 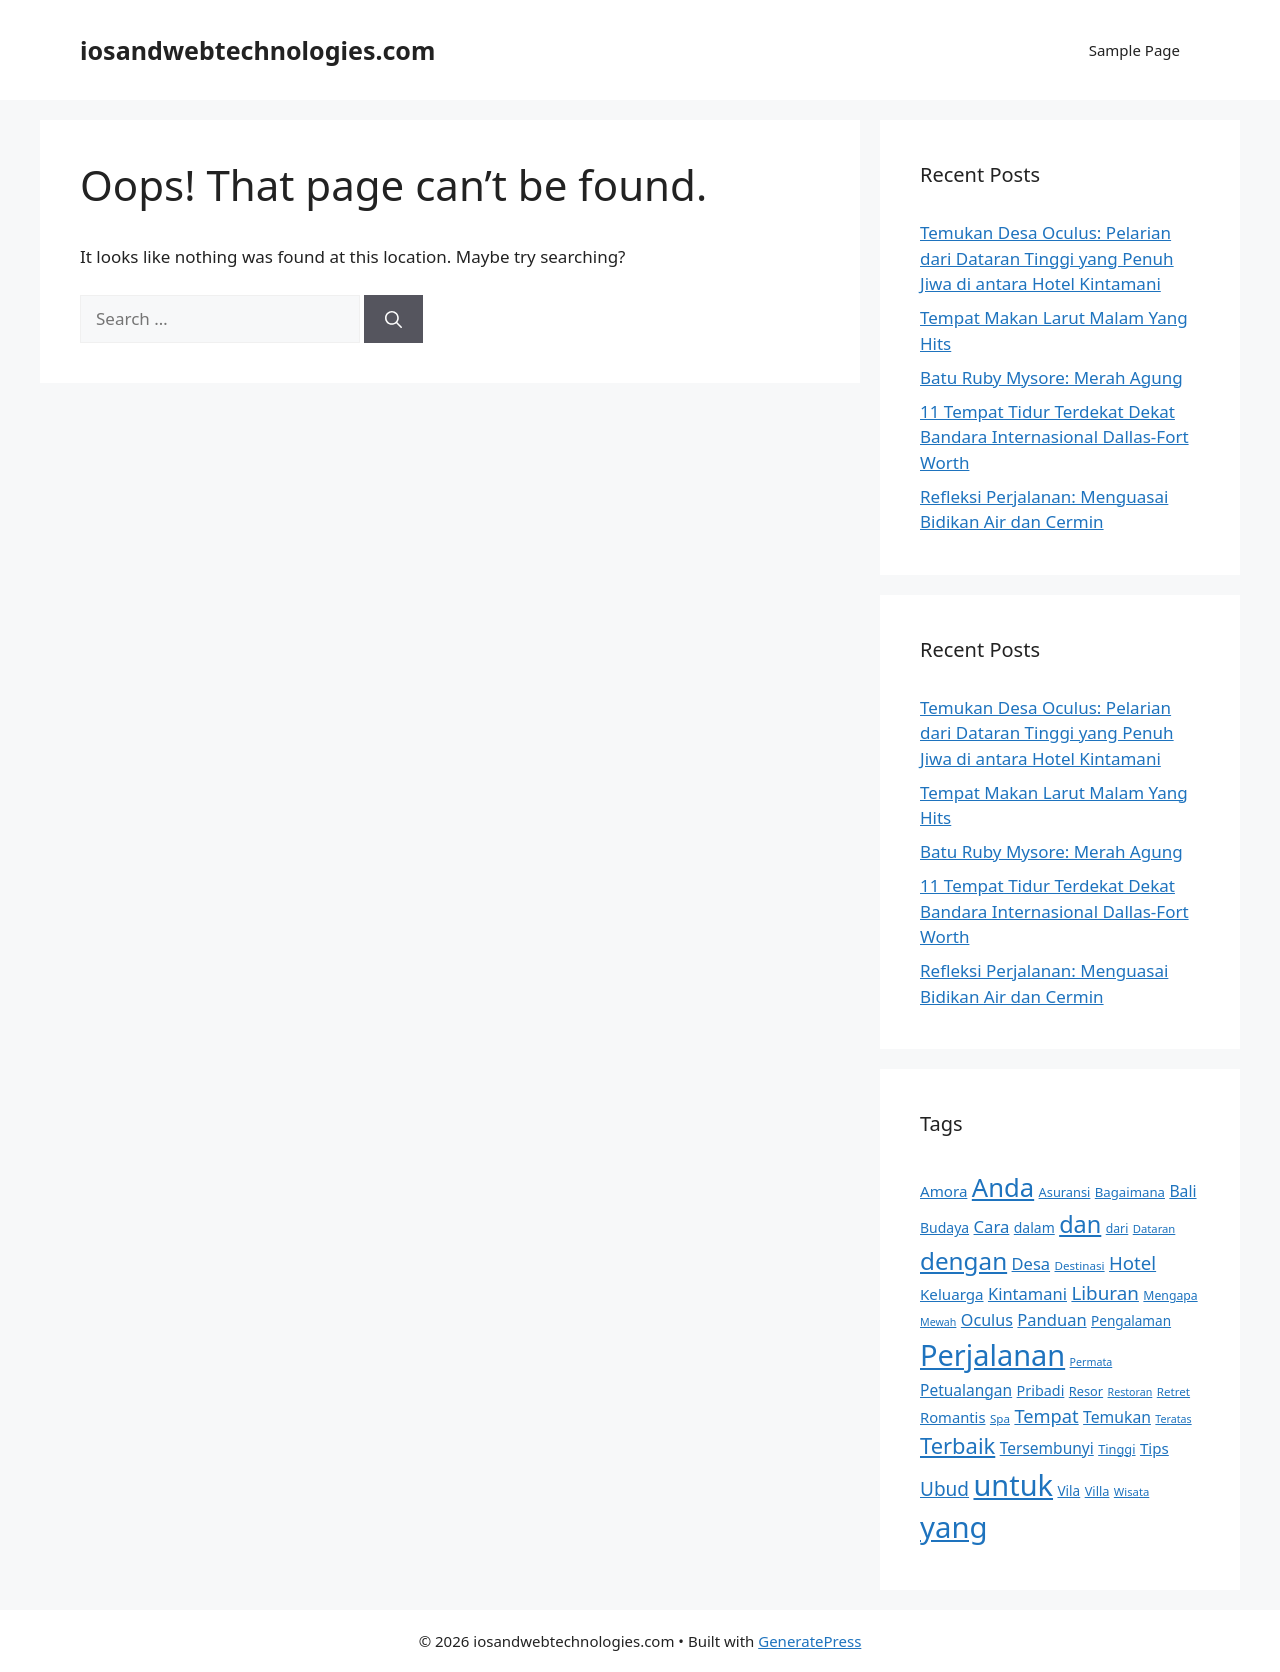 I want to click on Batu Ruby Mysore: Merah Agung, so click(x=1051, y=377).